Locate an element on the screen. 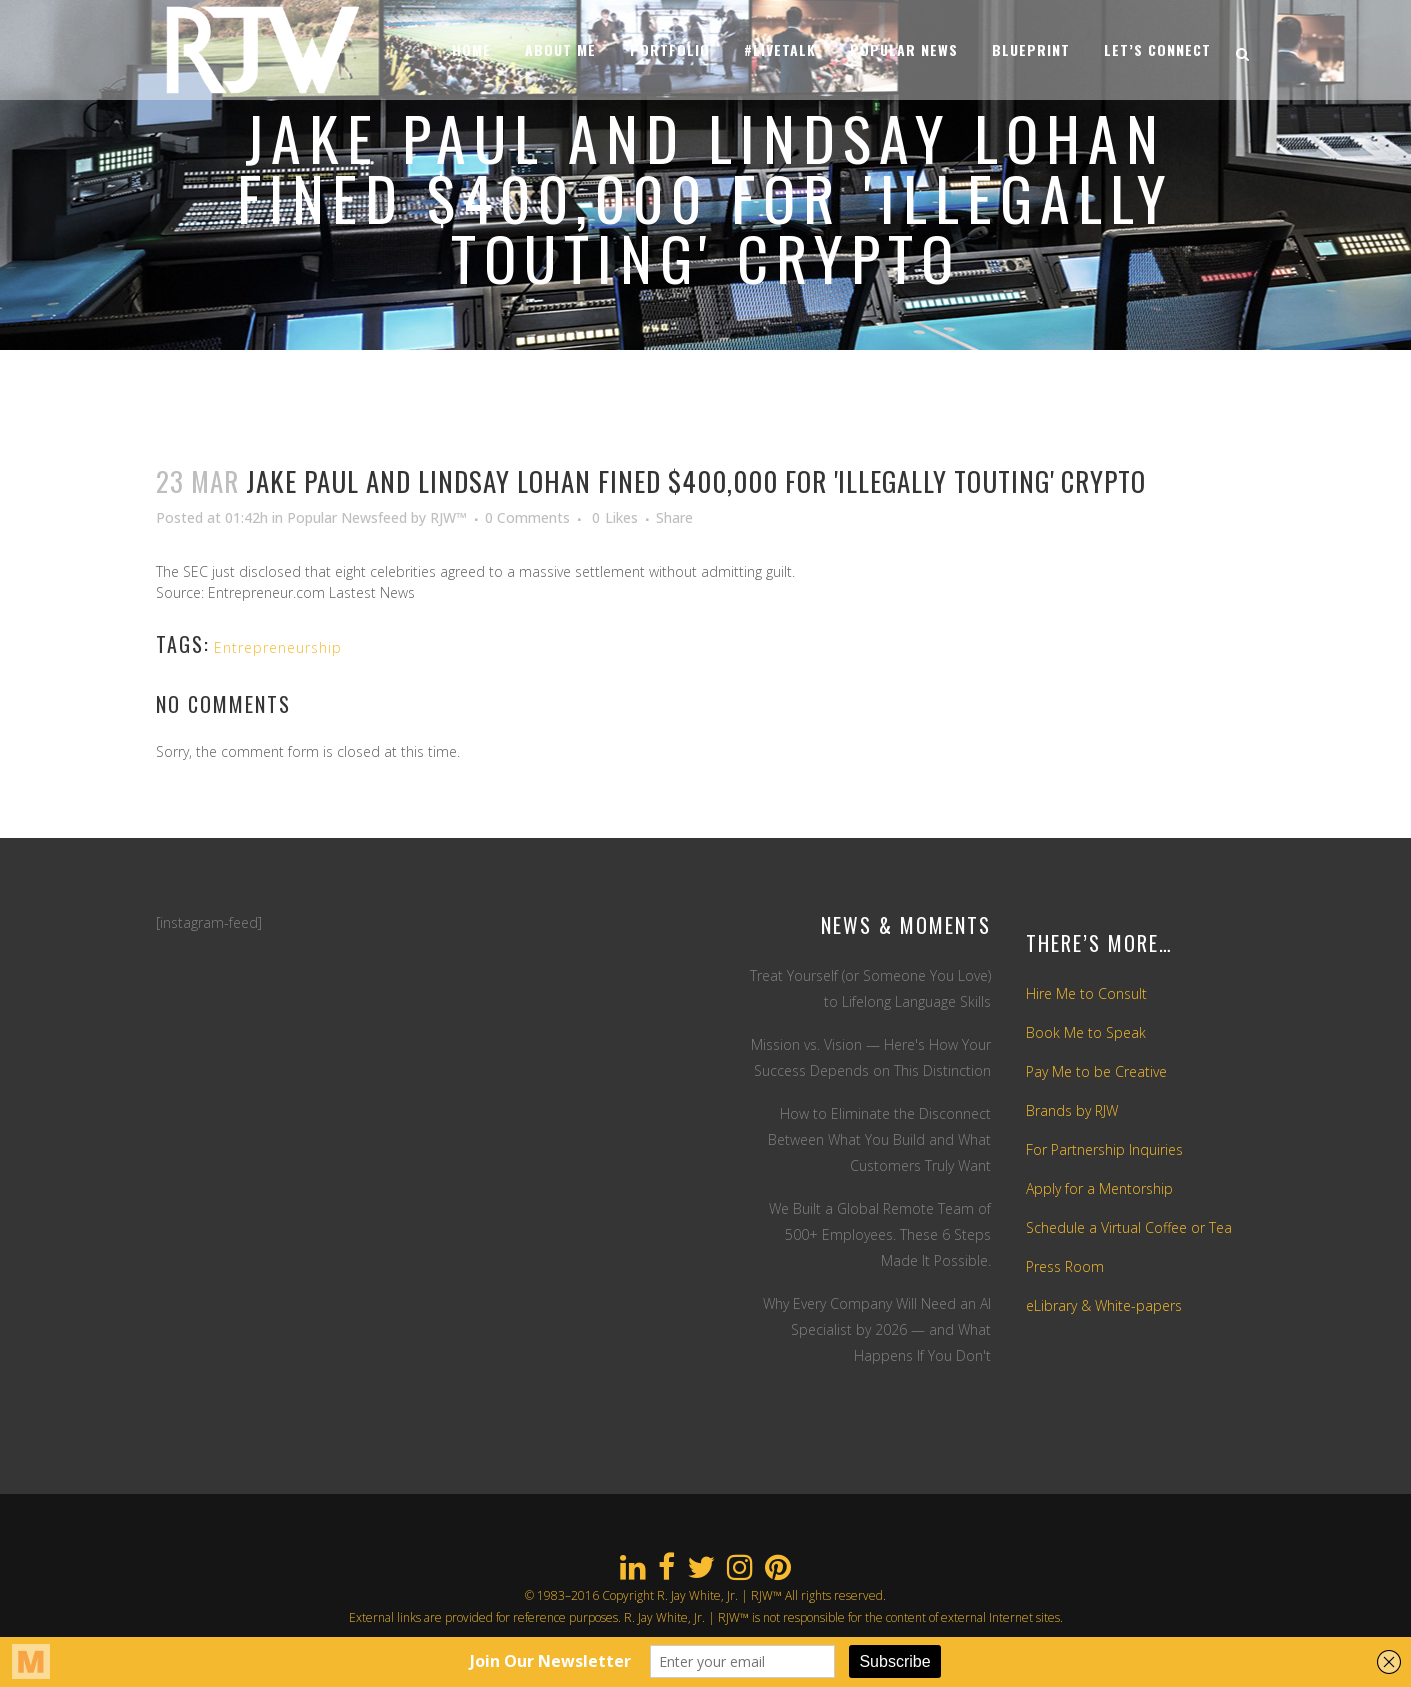  eLibrary & White-papers is located at coordinates (1104, 1305).